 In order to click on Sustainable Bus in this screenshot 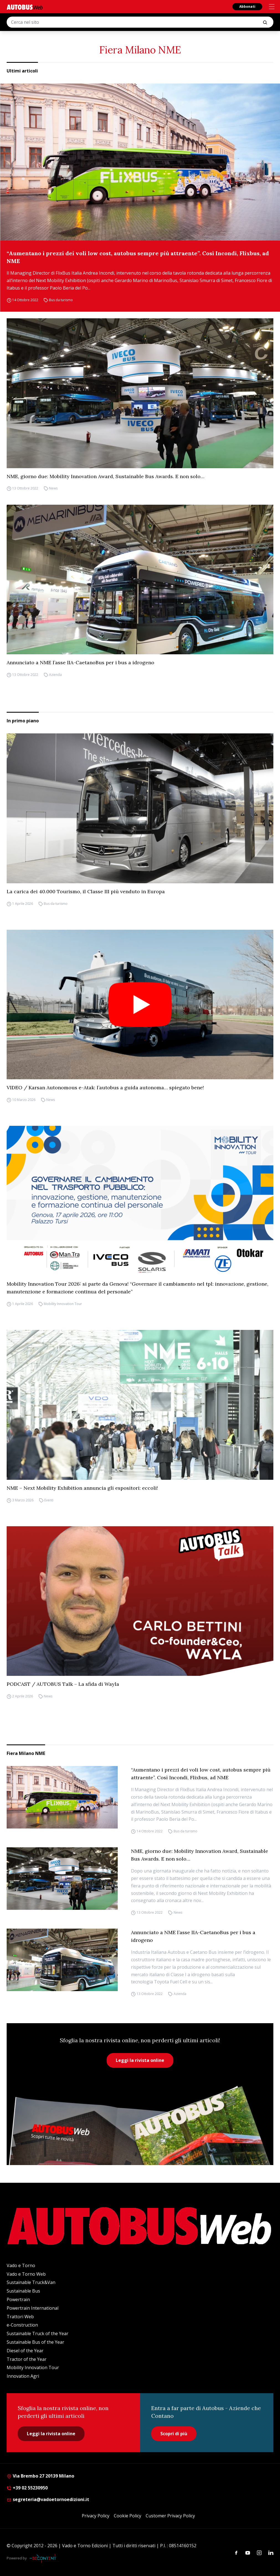, I will do `click(23, 2291)`.